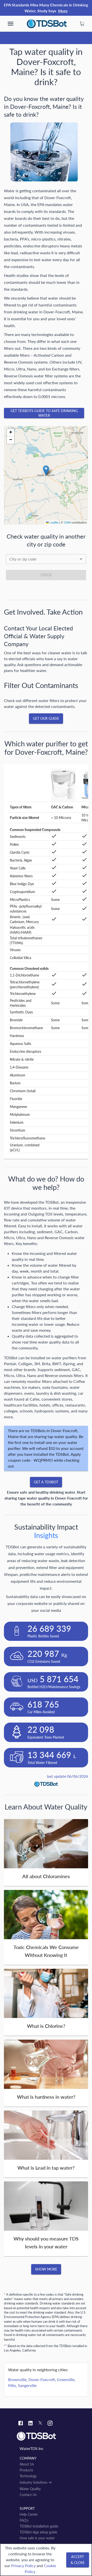 The width and height of the screenshot is (92, 2576). Describe the element at coordinates (52, 522) in the screenshot. I see `Leaflet` at that location.